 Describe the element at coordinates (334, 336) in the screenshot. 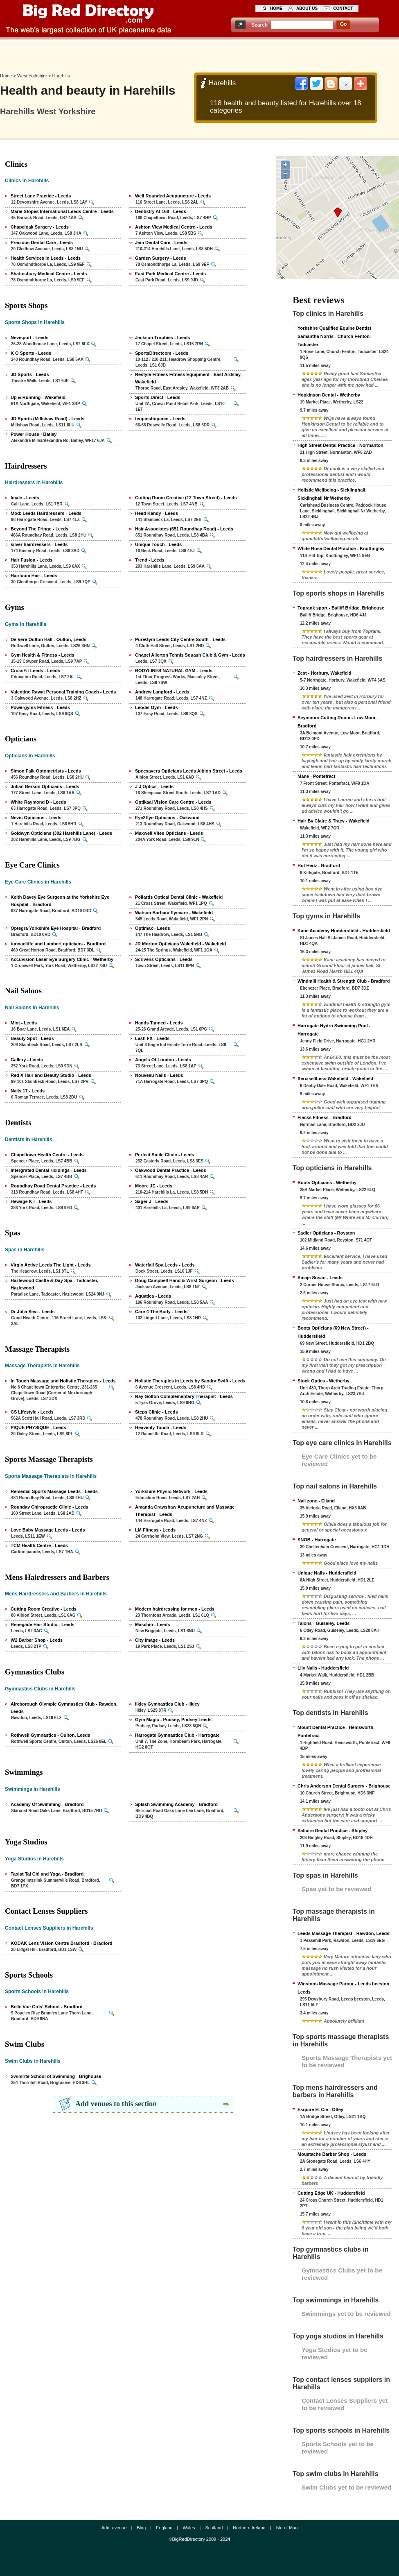

I see `Yorkshire Qualified Equine Dentist Samantha Norris - Church Fenton, Tadcaster` at that location.